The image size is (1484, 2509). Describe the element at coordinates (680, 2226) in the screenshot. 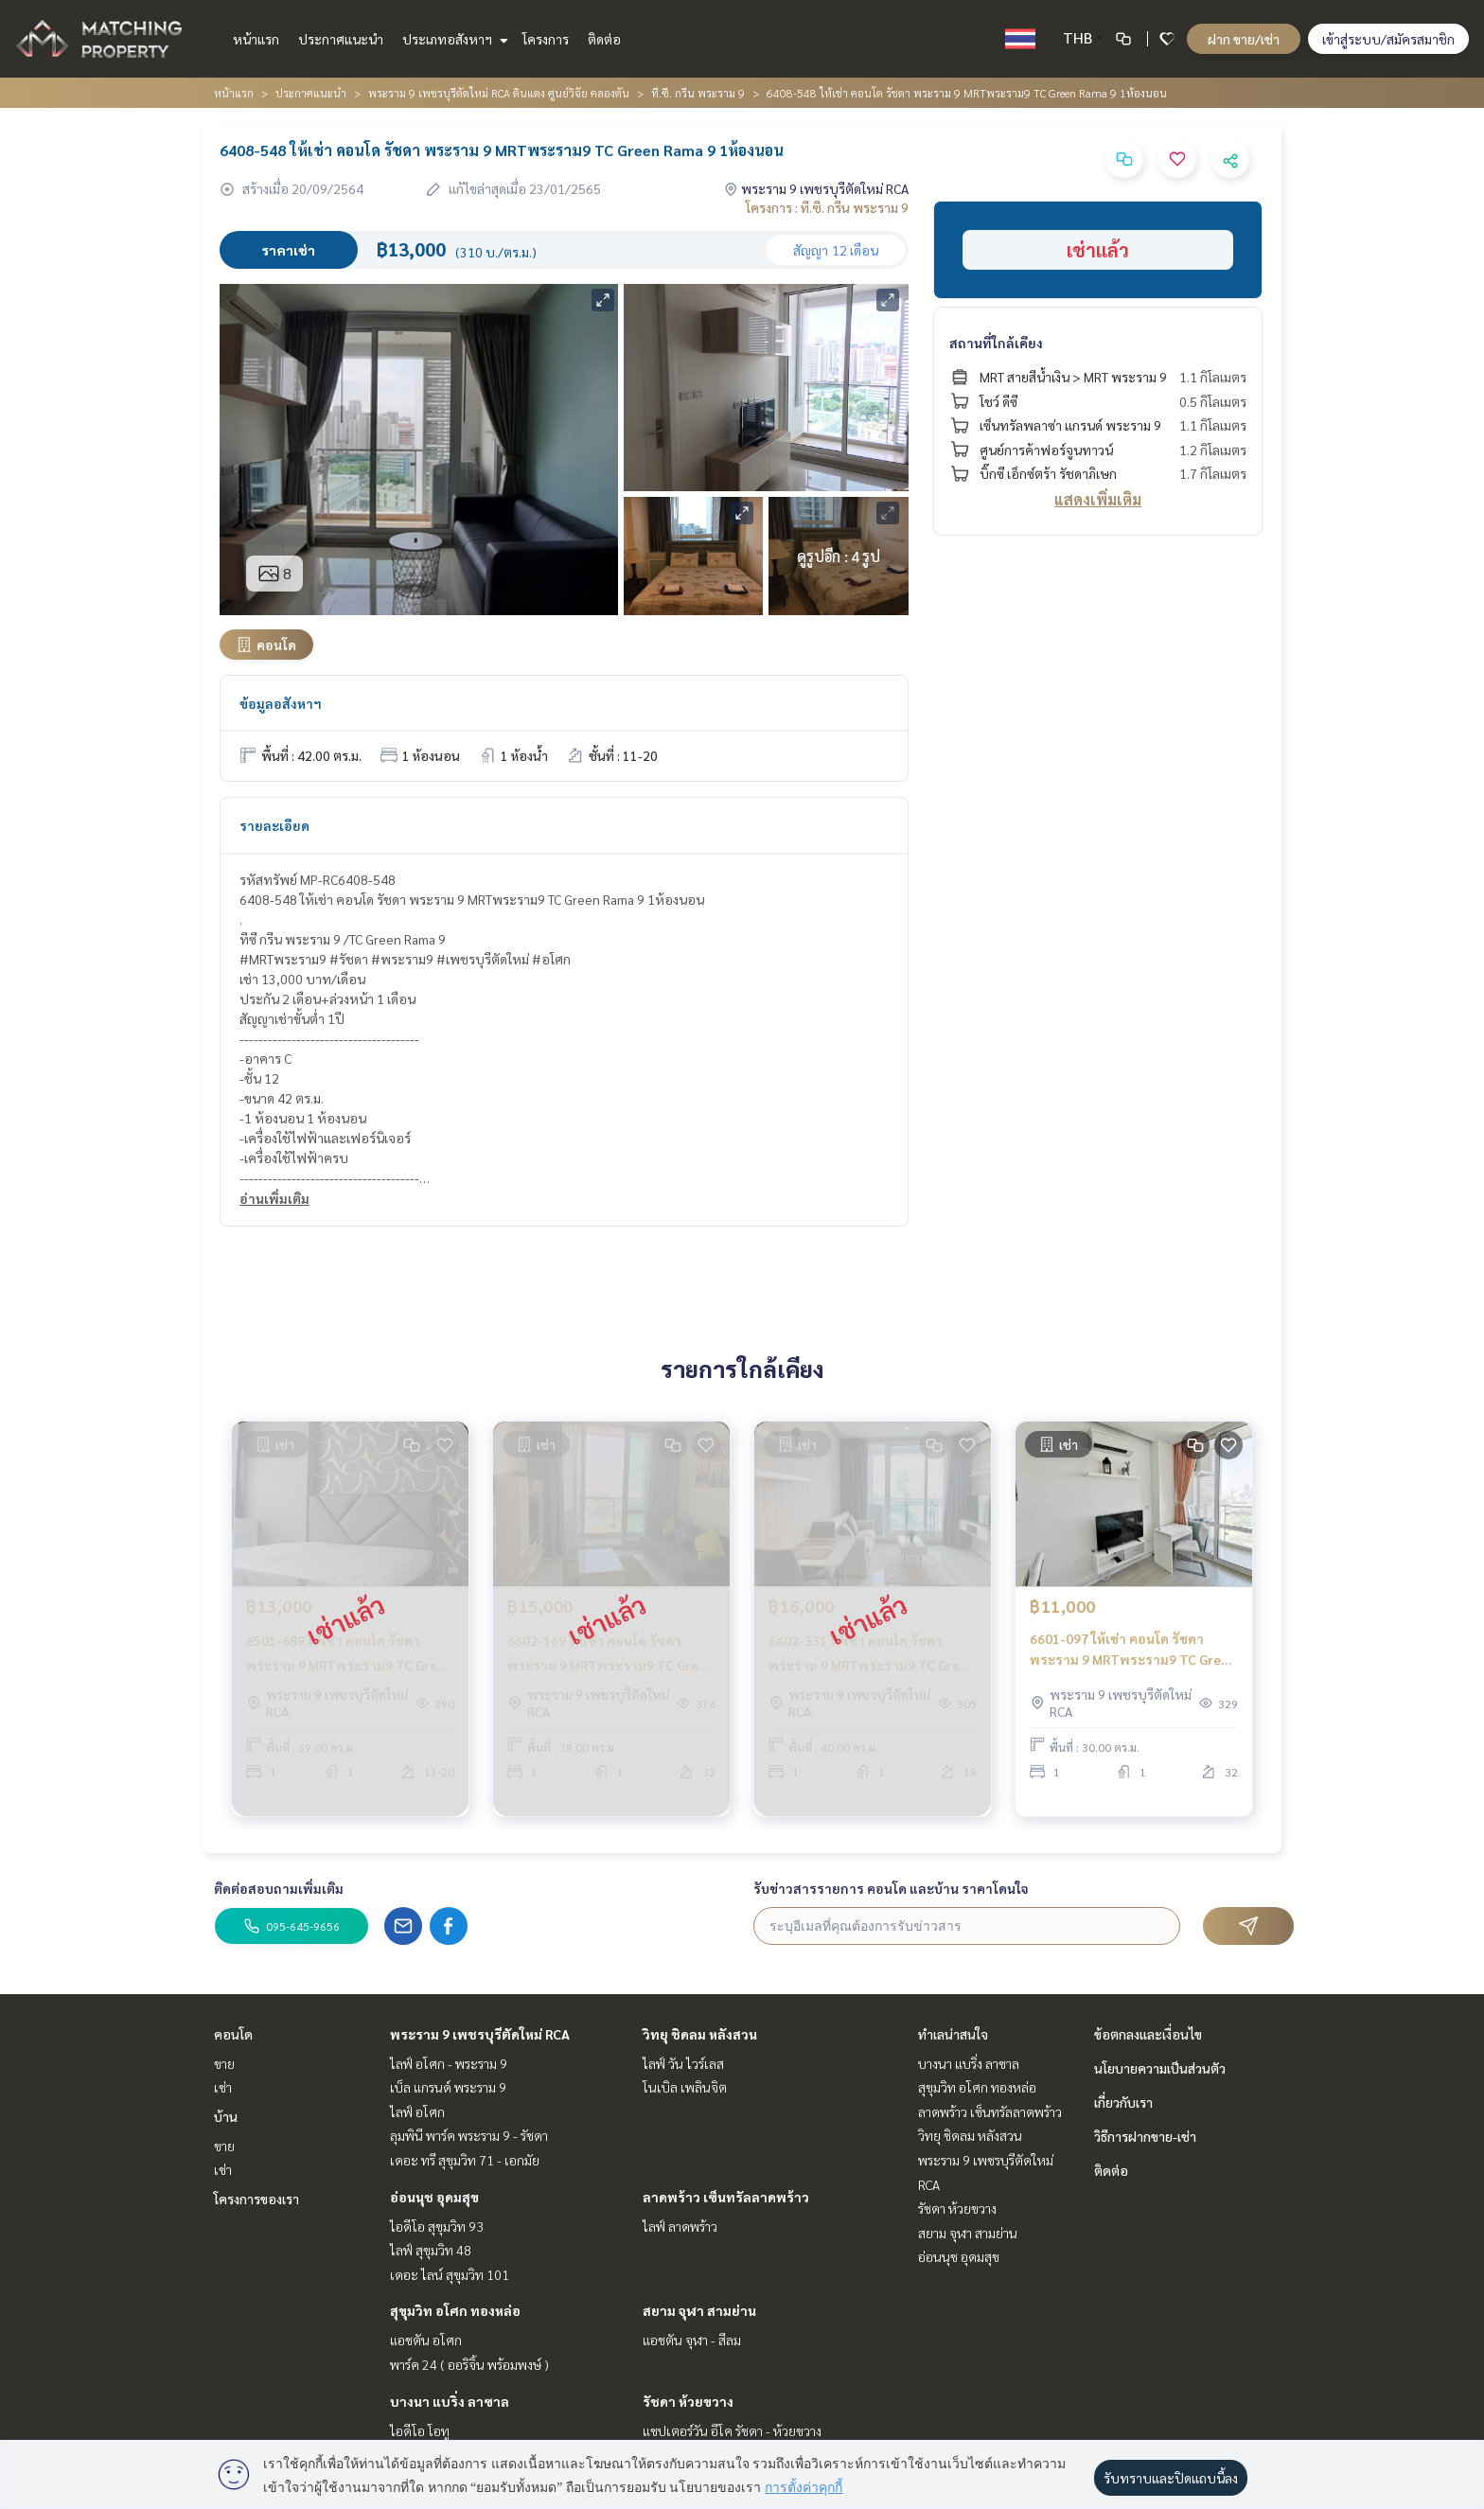

I see `ไลฟ์ ลาดพร้าว` at that location.